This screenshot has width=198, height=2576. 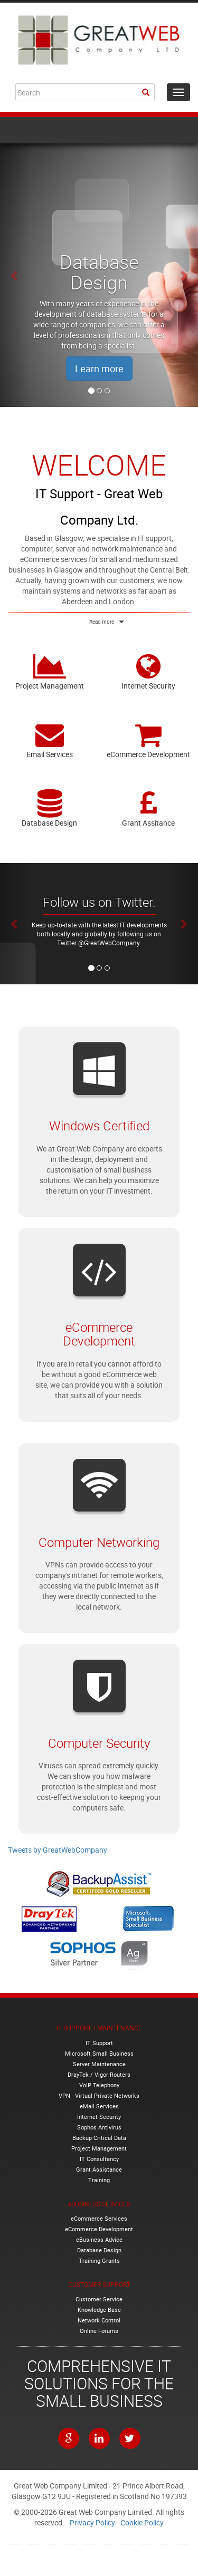 I want to click on Privacy Policy, so click(x=92, y=2522).